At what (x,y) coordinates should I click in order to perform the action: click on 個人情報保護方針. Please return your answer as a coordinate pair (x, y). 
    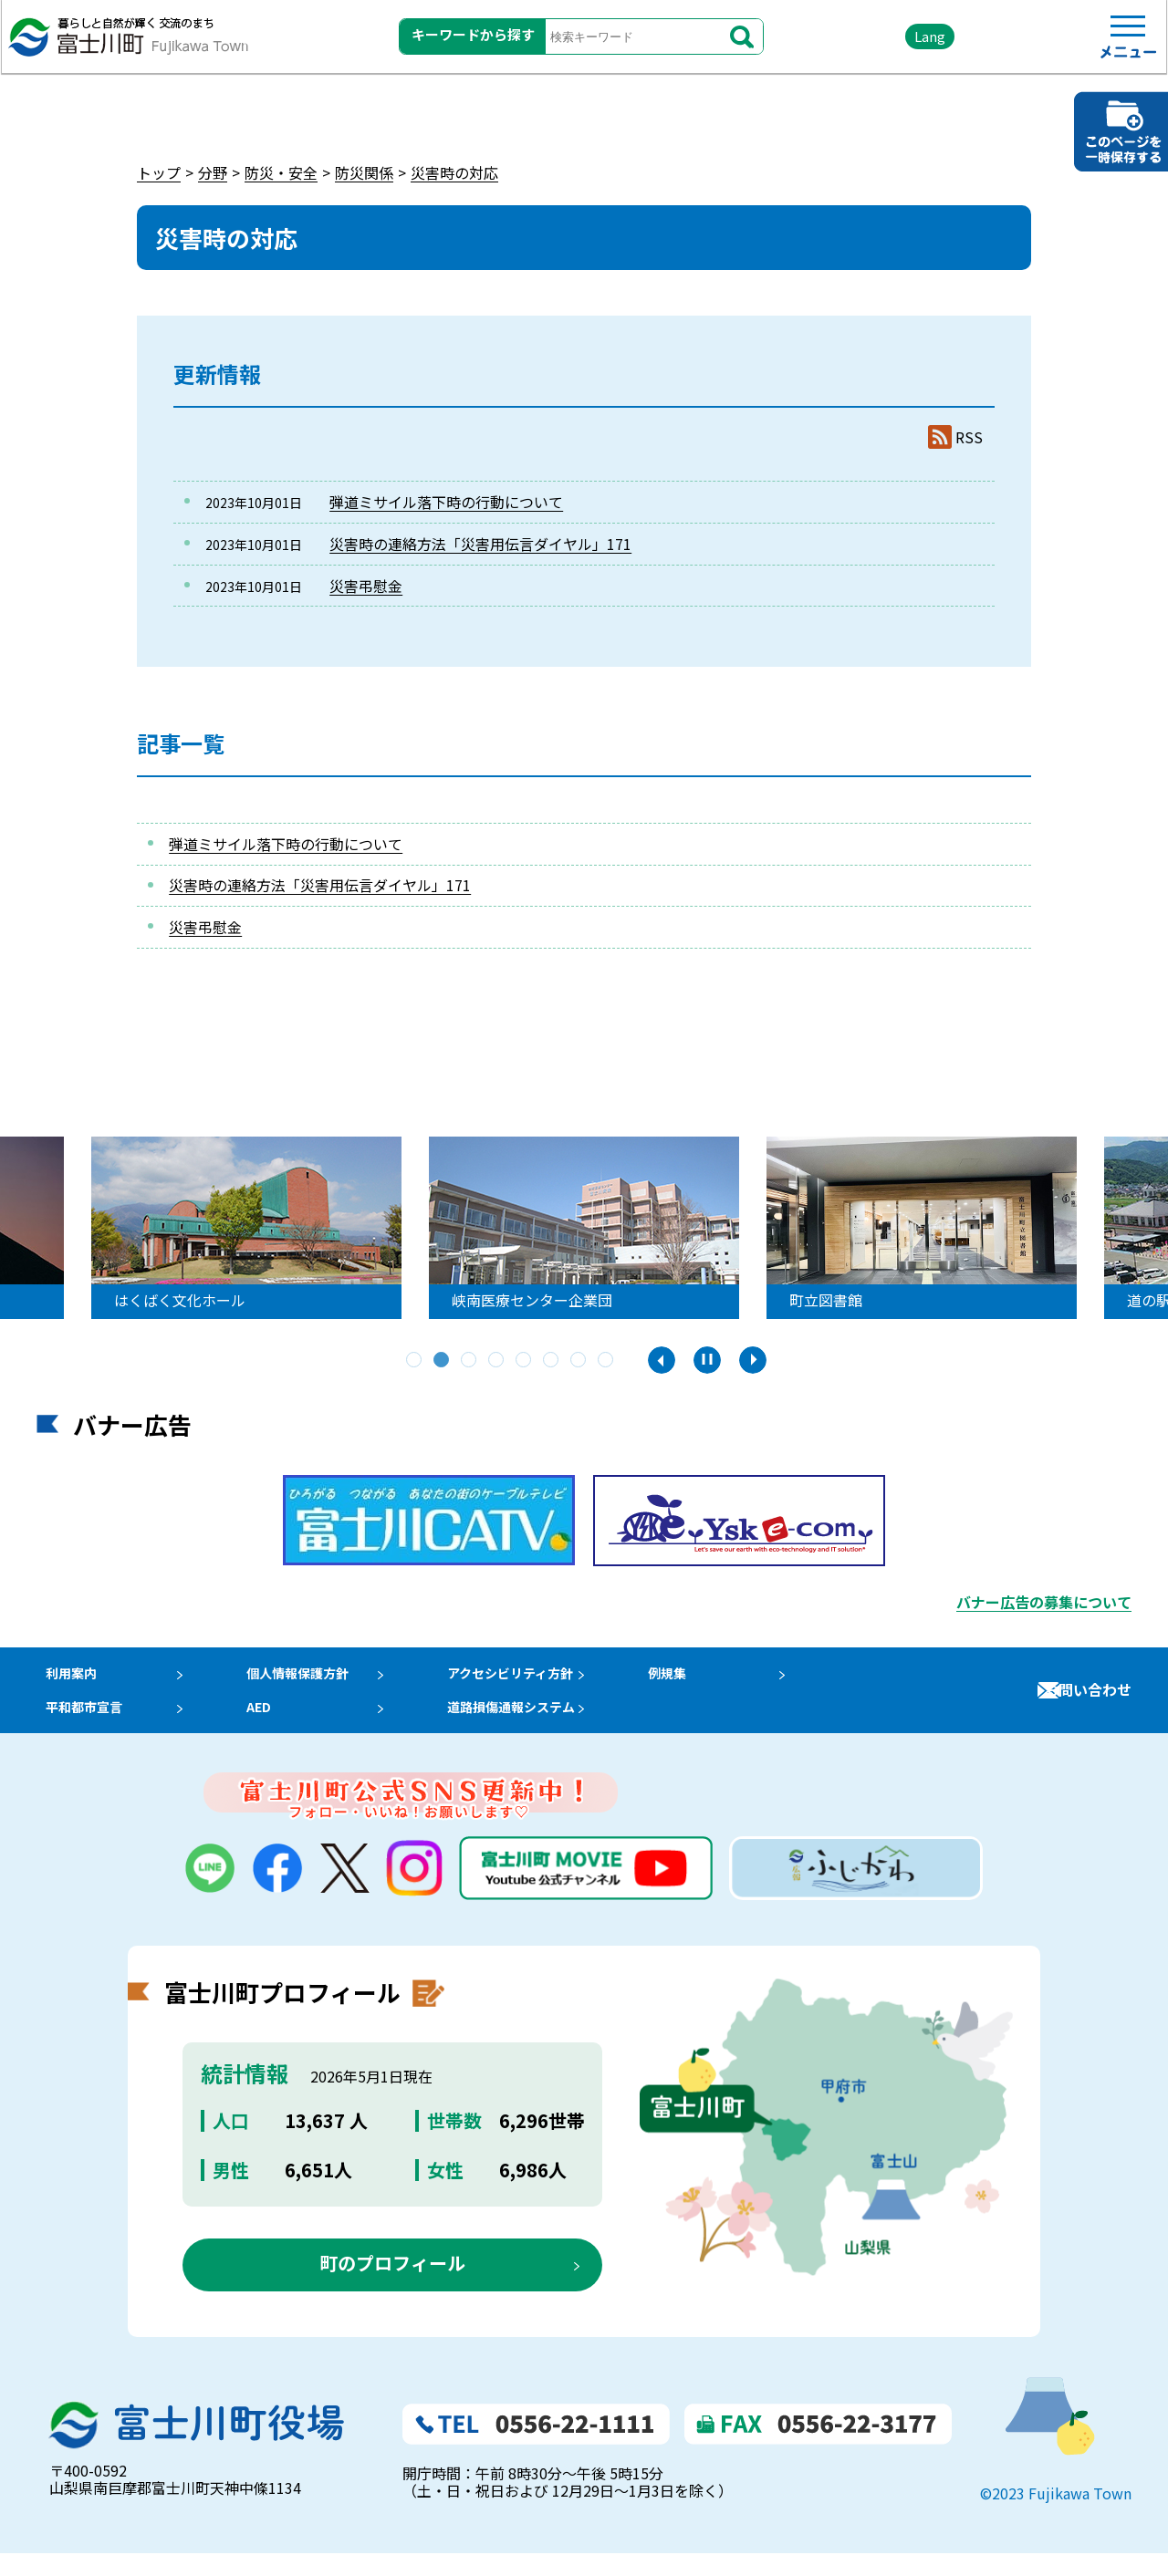
    Looking at the image, I should click on (309, 1678).